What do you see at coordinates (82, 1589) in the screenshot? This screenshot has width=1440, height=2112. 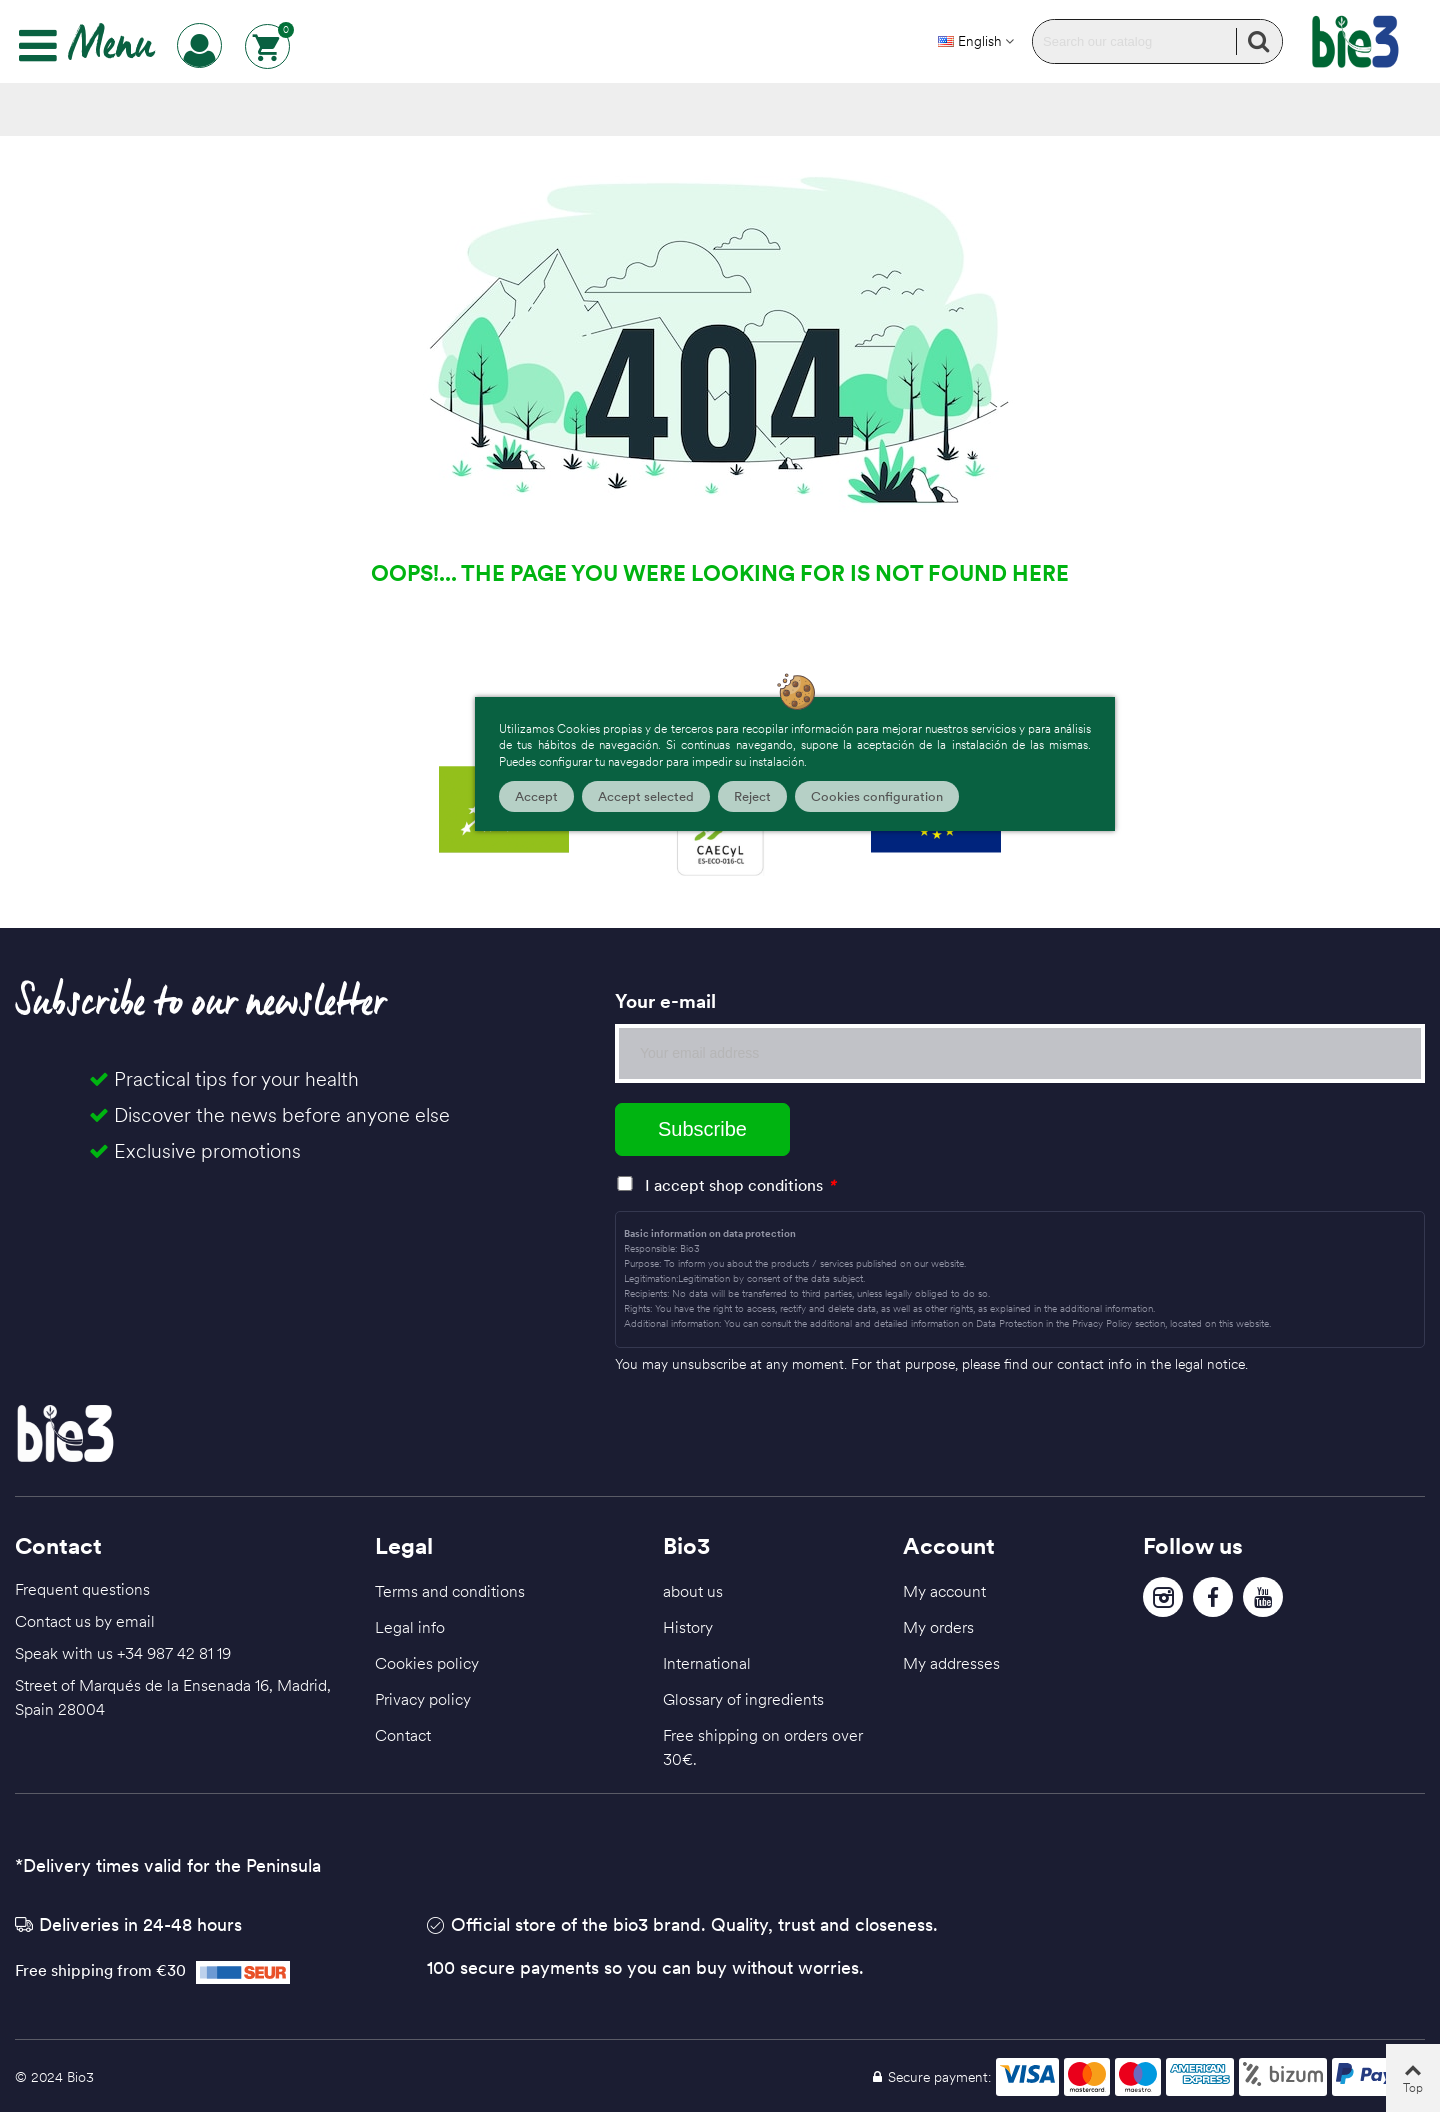 I see `Frequent questions` at bounding box center [82, 1589].